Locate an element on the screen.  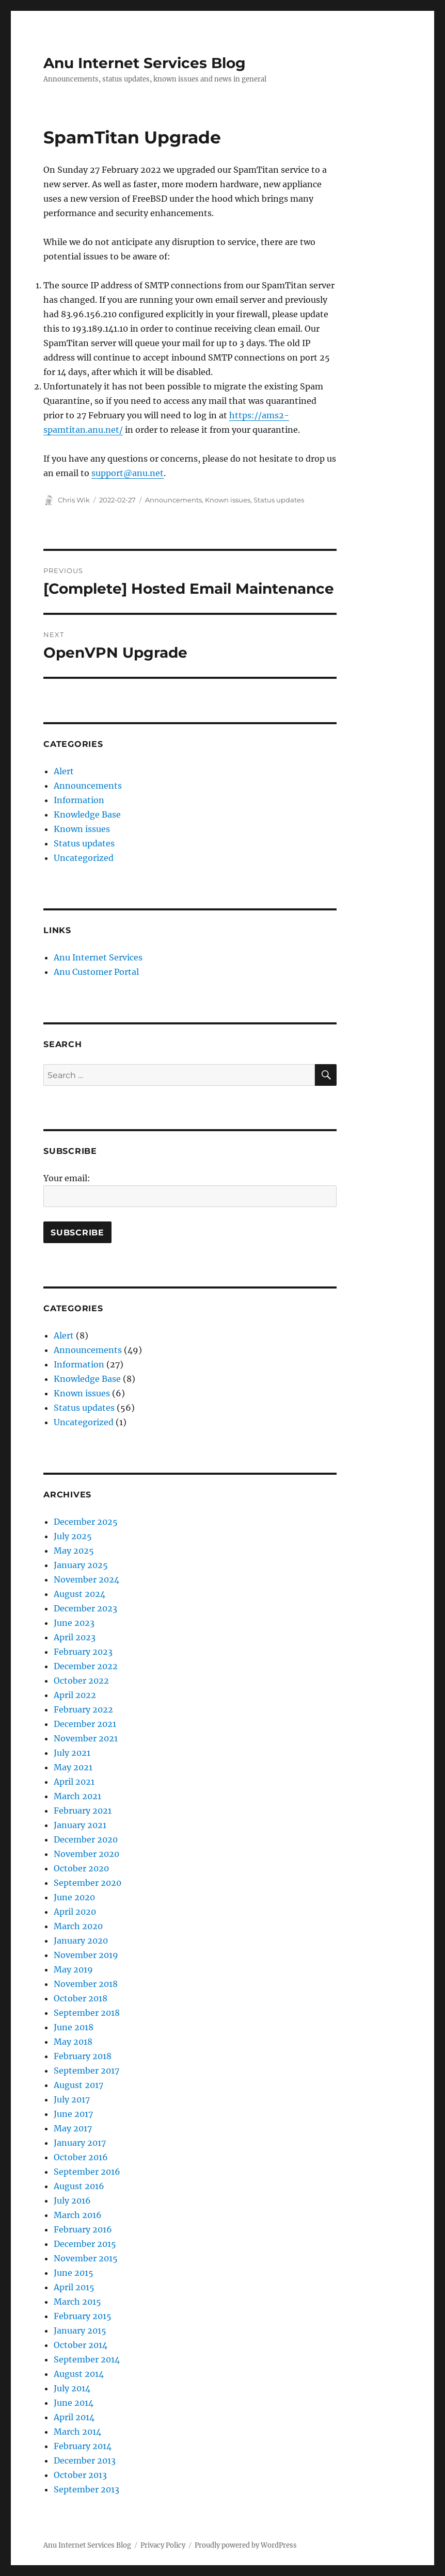
Announcements is located at coordinates (173, 500).